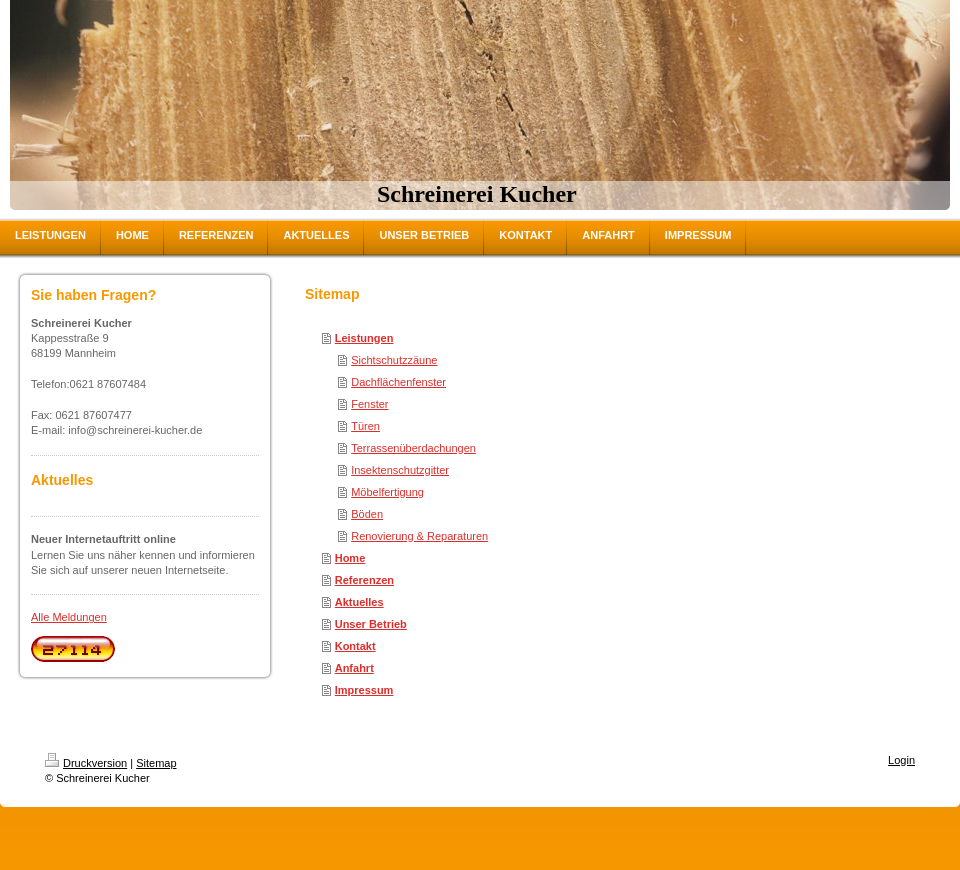 The height and width of the screenshot is (870, 960). What do you see at coordinates (354, 668) in the screenshot?
I see `Anfahrt` at bounding box center [354, 668].